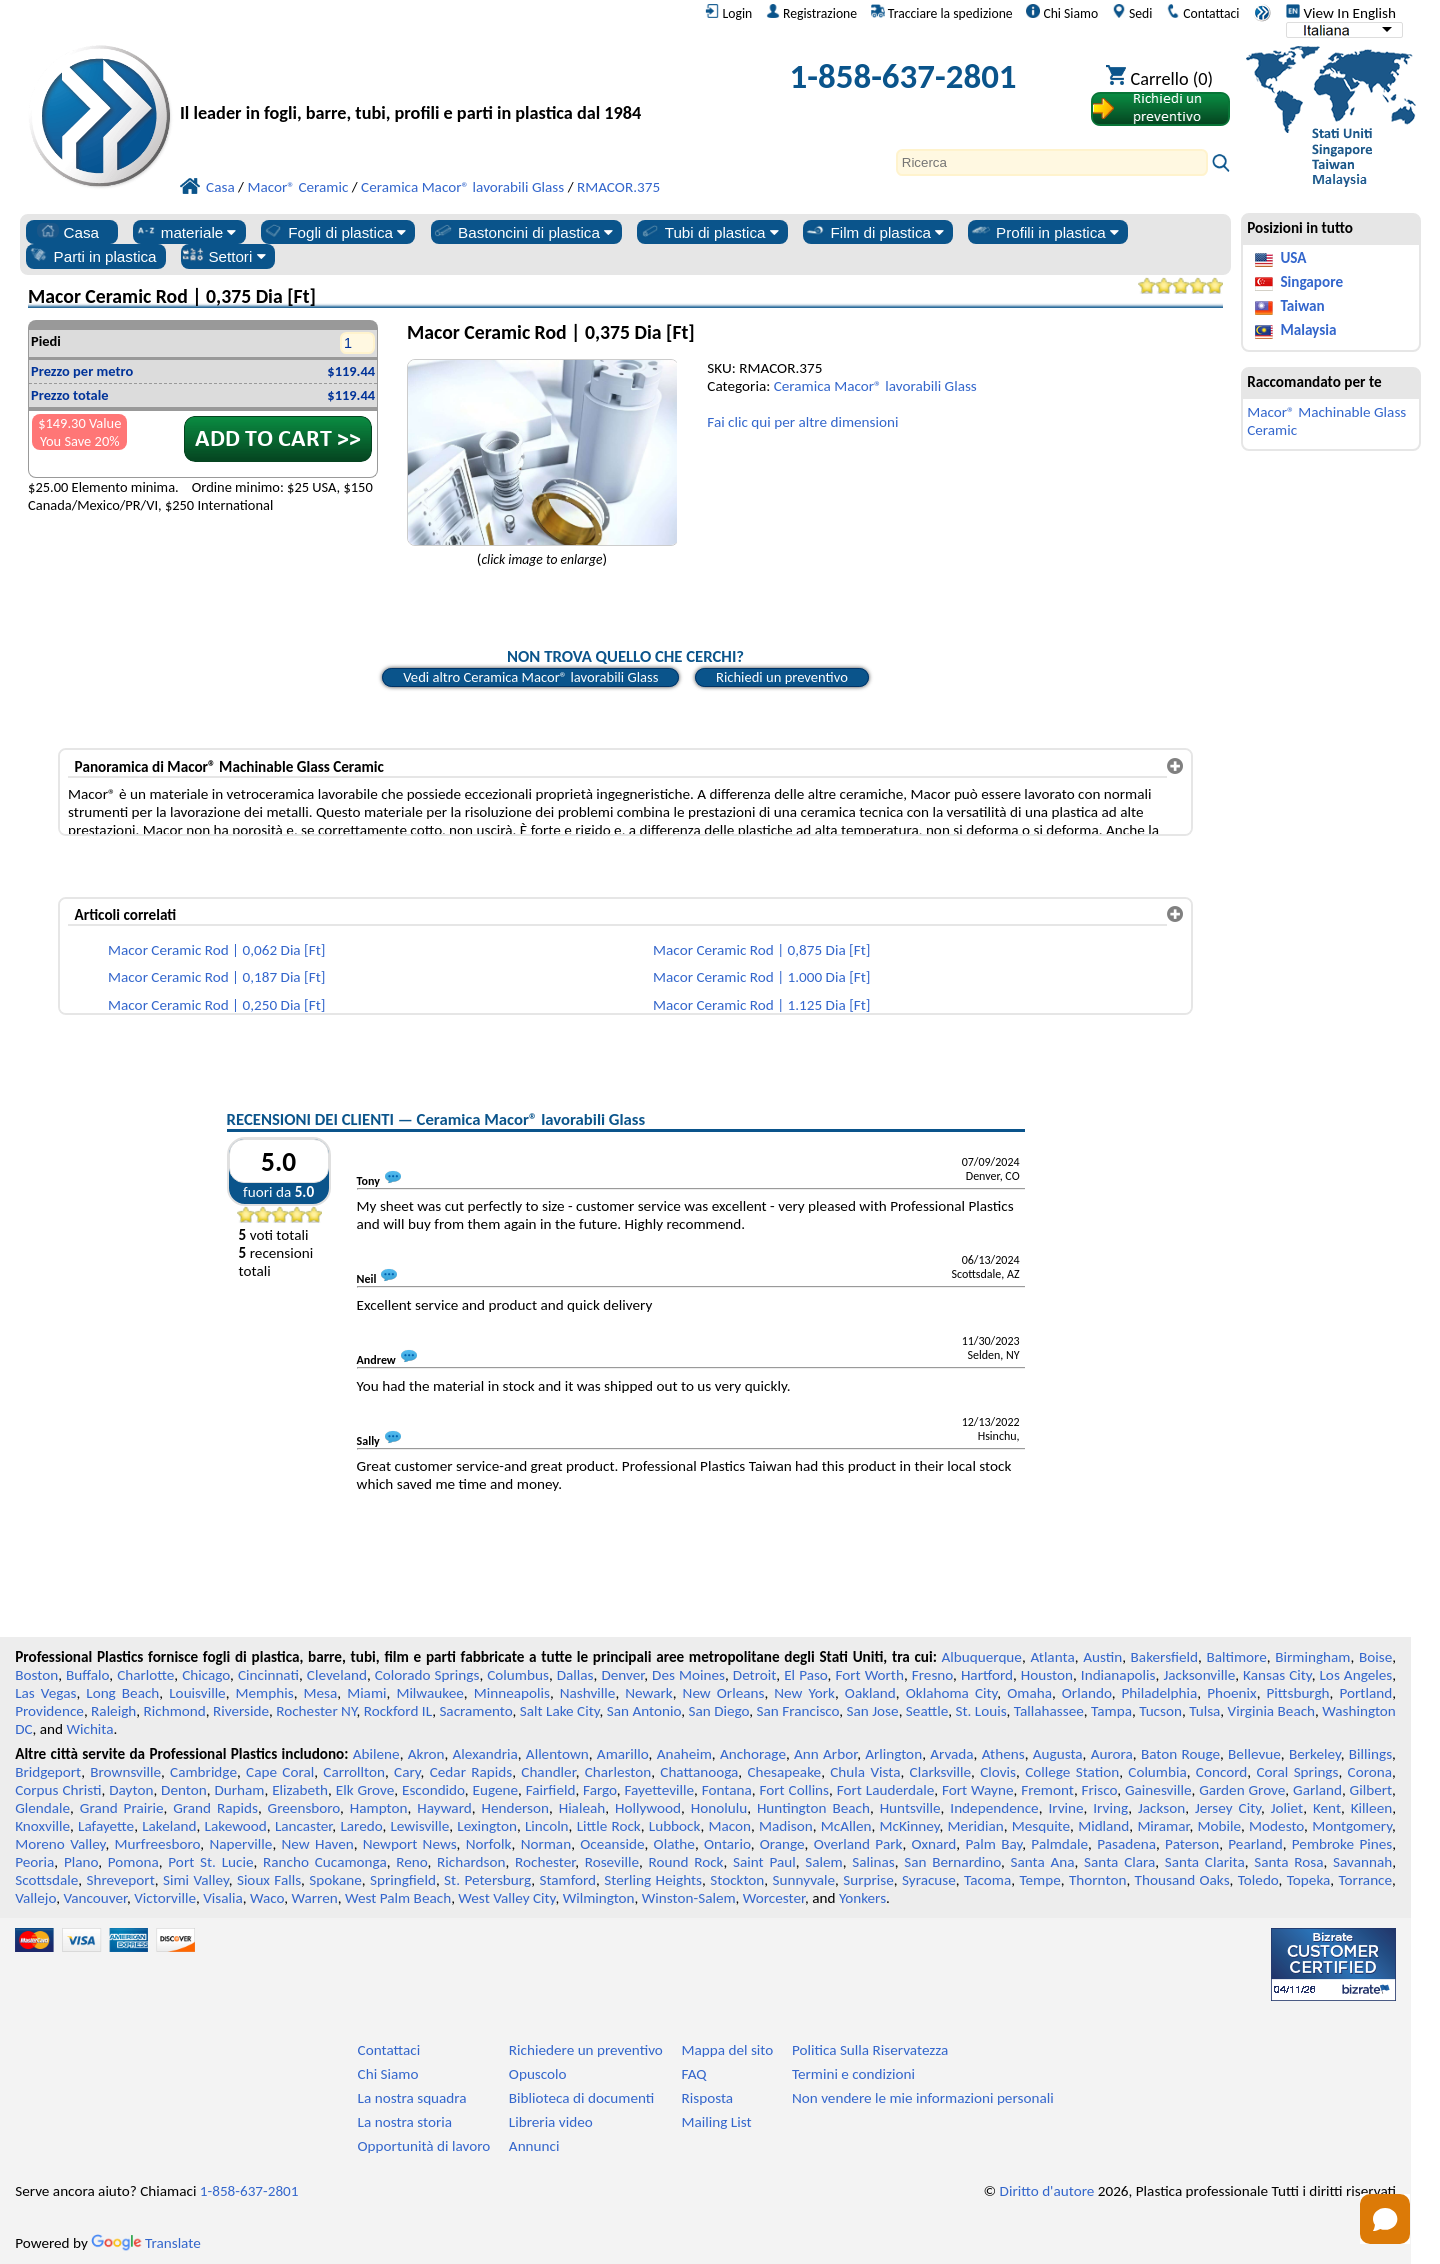 The width and height of the screenshot is (1440, 2264). Describe the element at coordinates (886, 1790) in the screenshot. I see `Fort Lauderdale` at that location.